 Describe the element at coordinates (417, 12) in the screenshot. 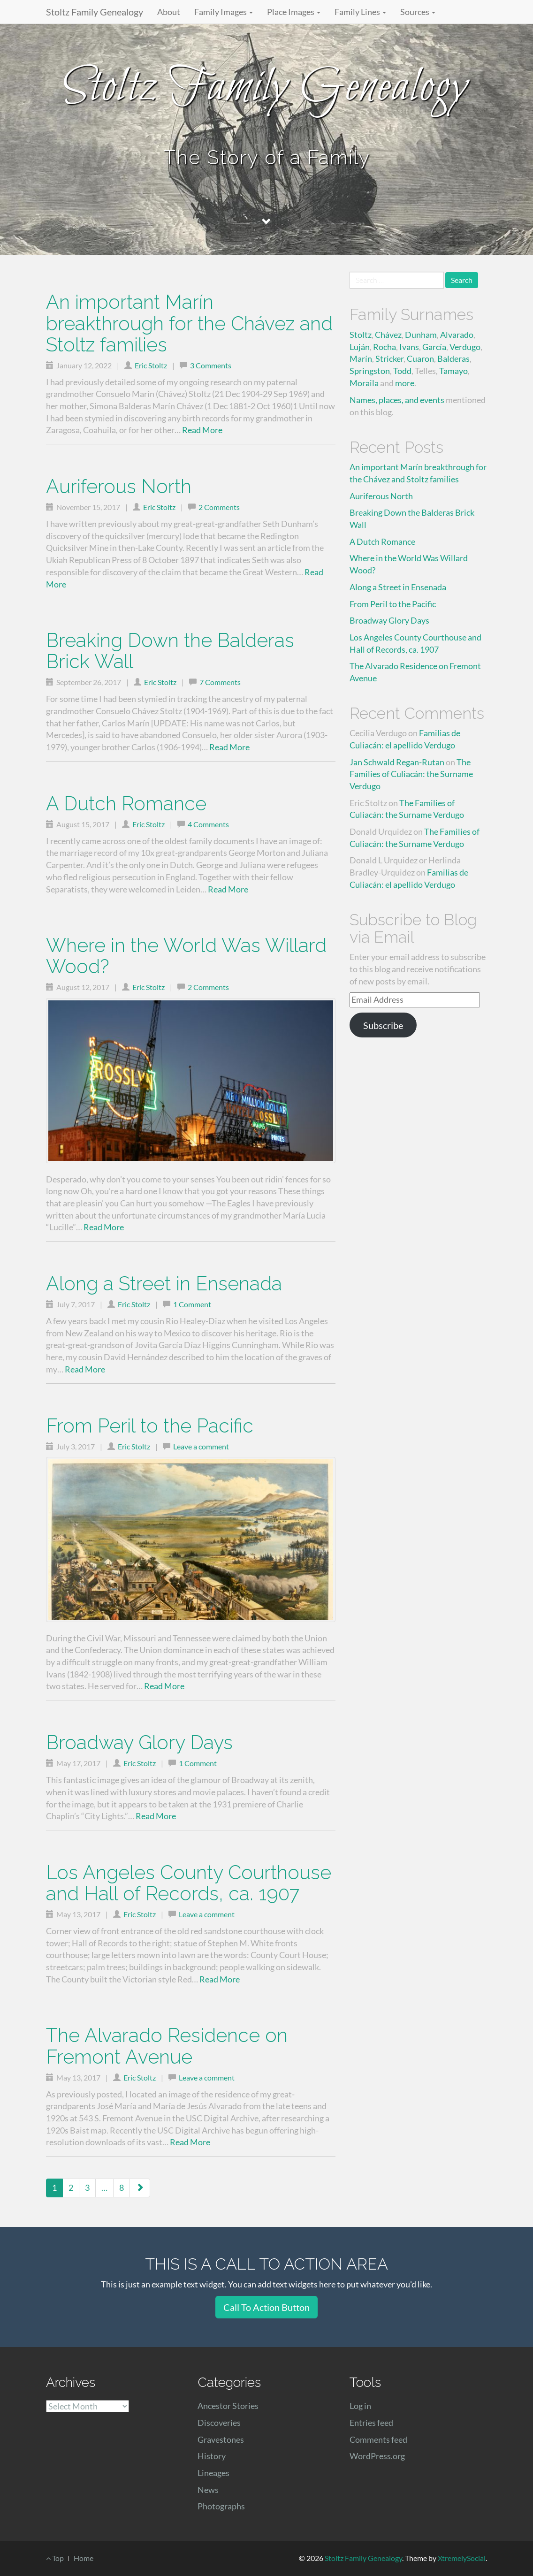

I see `Sources` at that location.